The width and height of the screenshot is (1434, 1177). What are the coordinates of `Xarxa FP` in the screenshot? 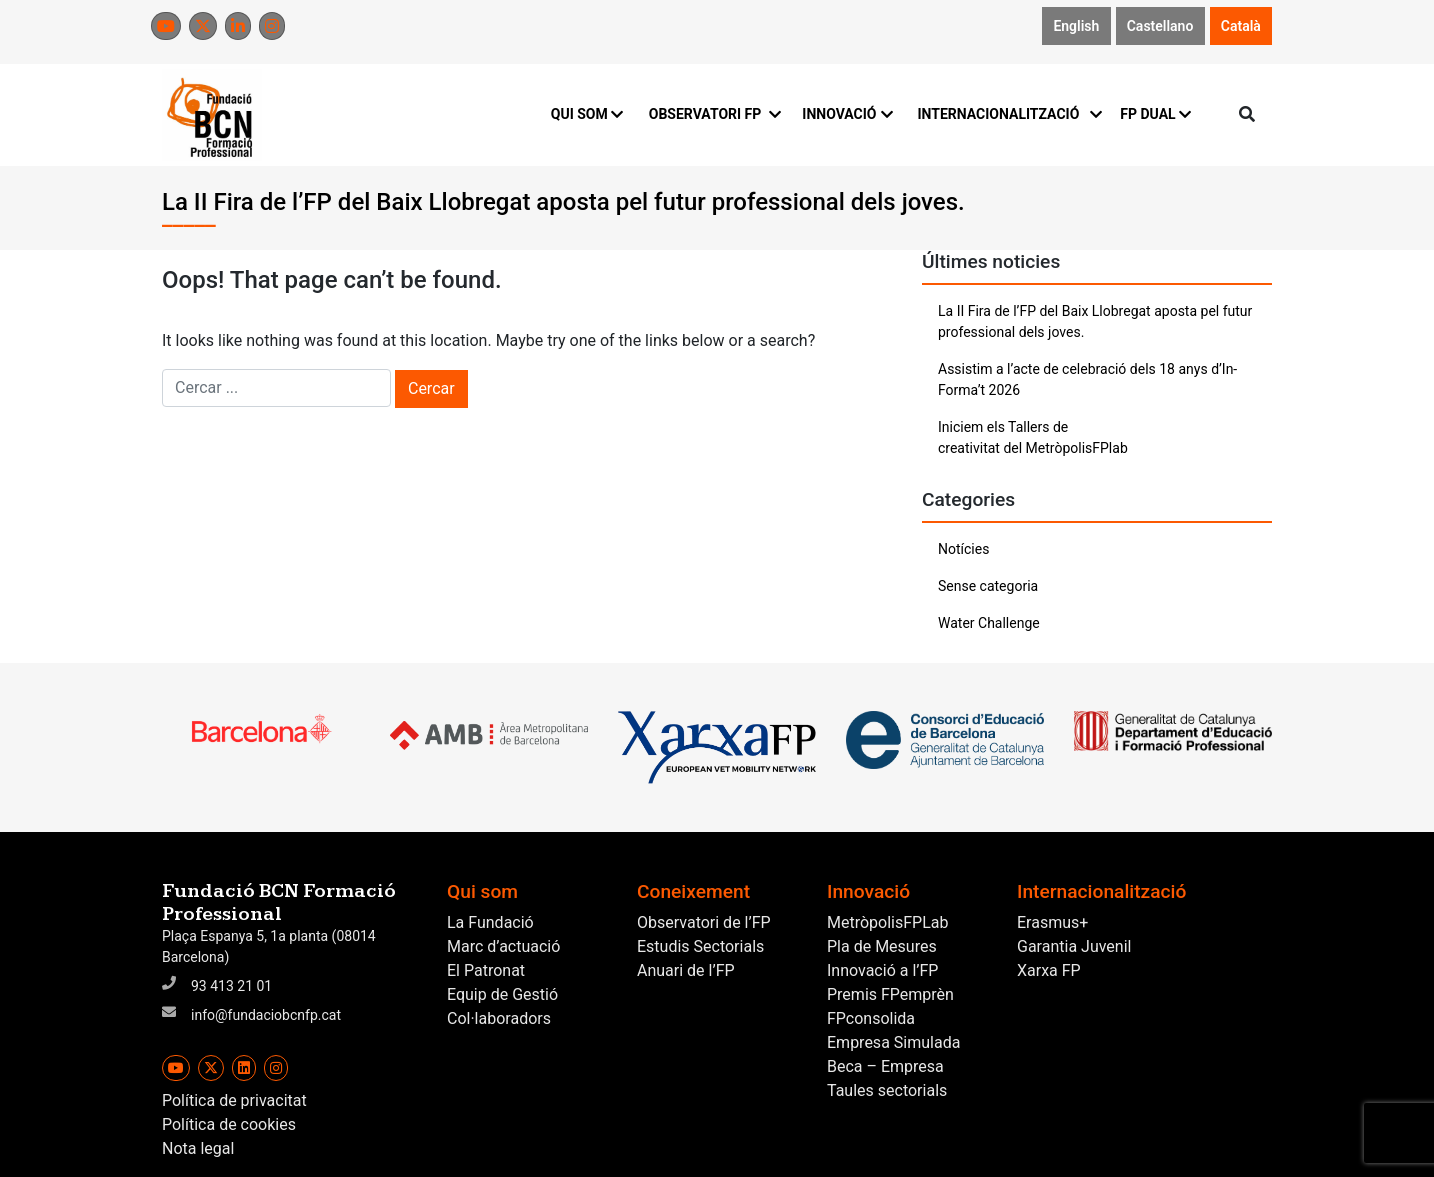 It's located at (1049, 970).